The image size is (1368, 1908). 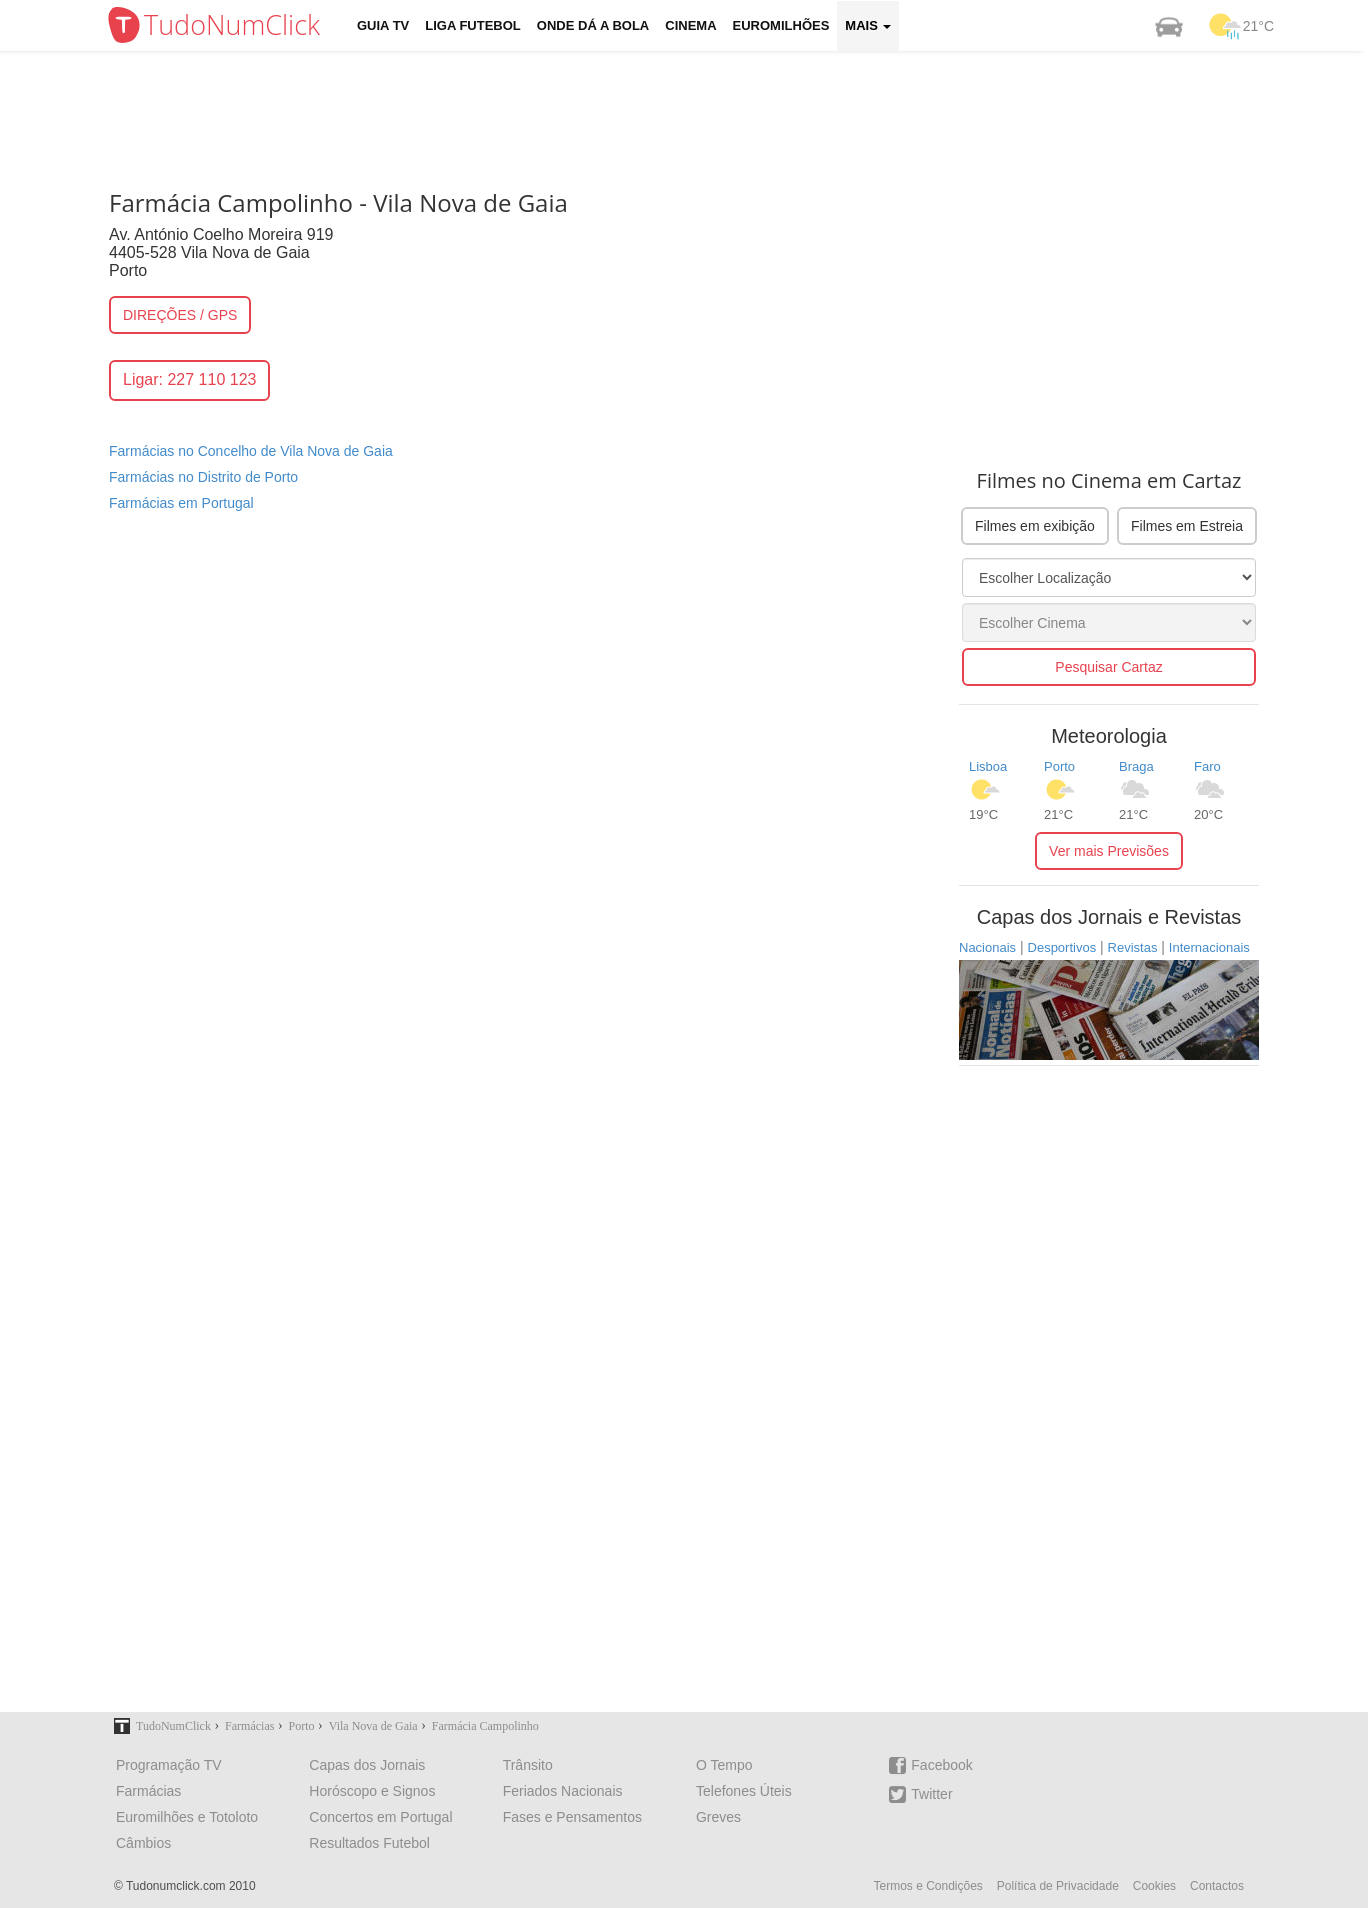 I want to click on Faro, so click(x=1207, y=766).